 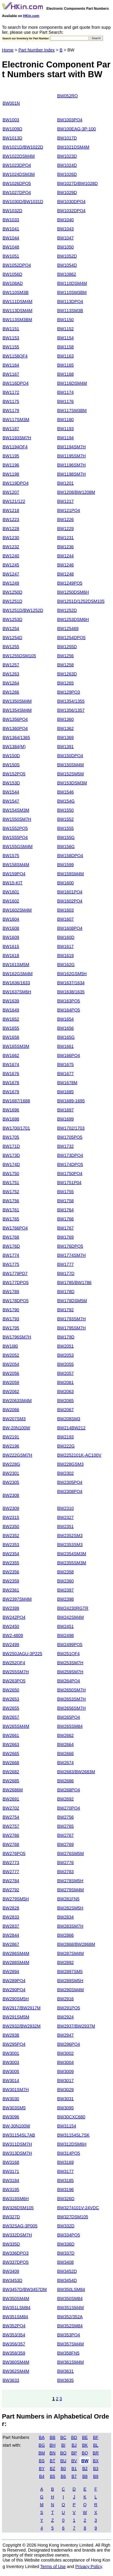 I want to click on BW2897SM5, so click(x=70, y=1971).